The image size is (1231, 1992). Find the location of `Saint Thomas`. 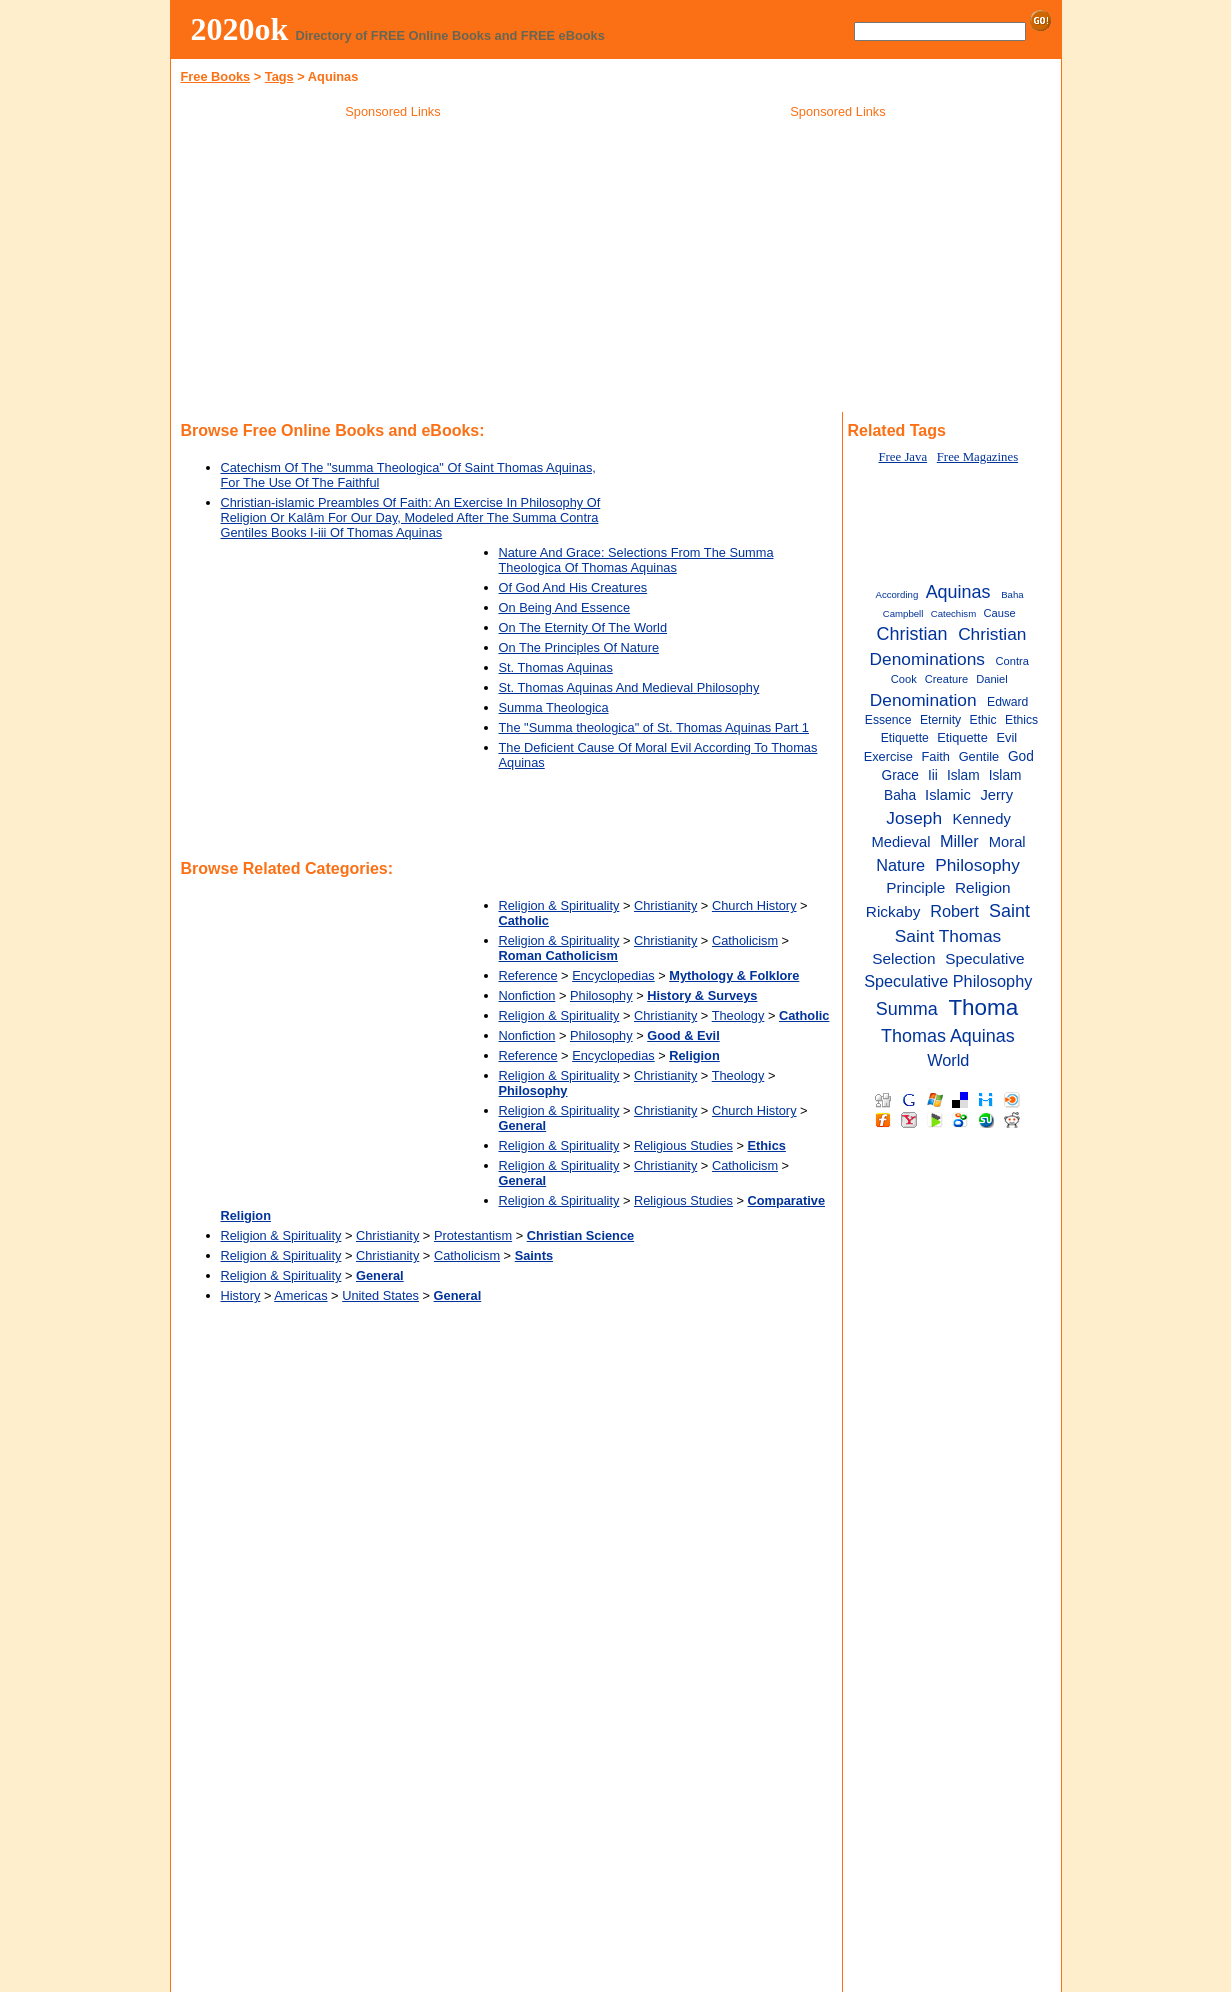

Saint Thomas is located at coordinates (948, 936).